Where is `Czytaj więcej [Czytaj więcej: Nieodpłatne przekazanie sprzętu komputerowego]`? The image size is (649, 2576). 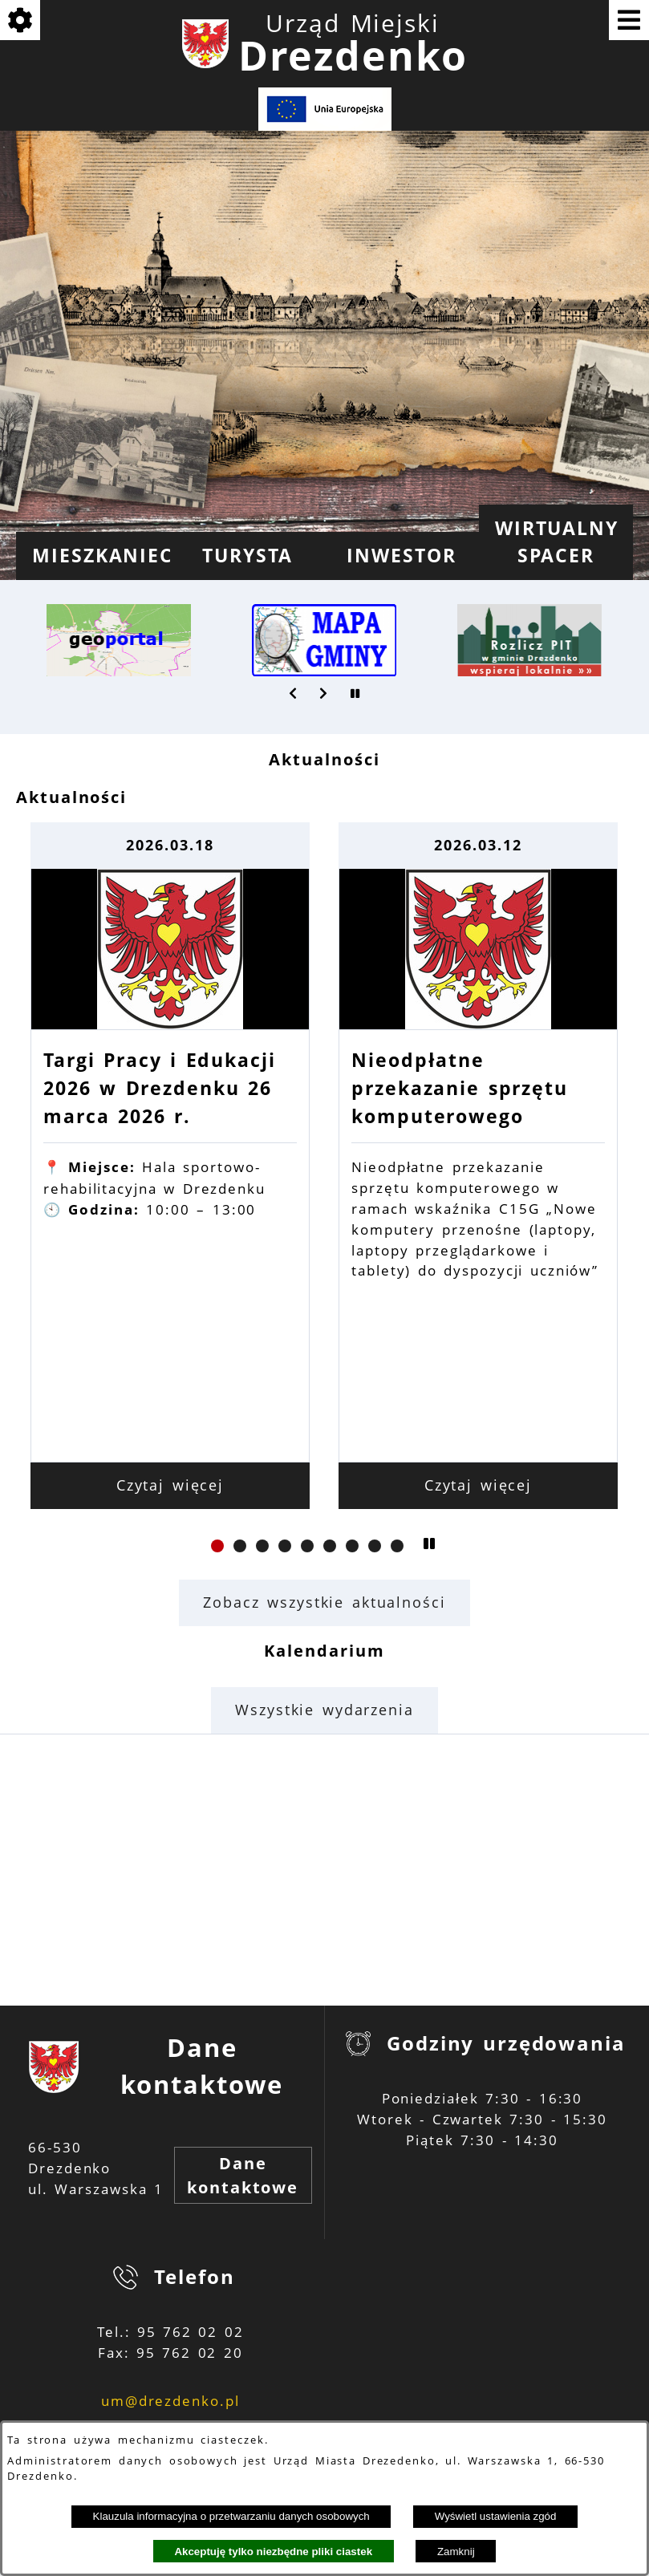
Czytaj więcej [Czytaj więcej: Nieodpłatne przekazanie sprzętu komputerowego] is located at coordinates (478, 1485).